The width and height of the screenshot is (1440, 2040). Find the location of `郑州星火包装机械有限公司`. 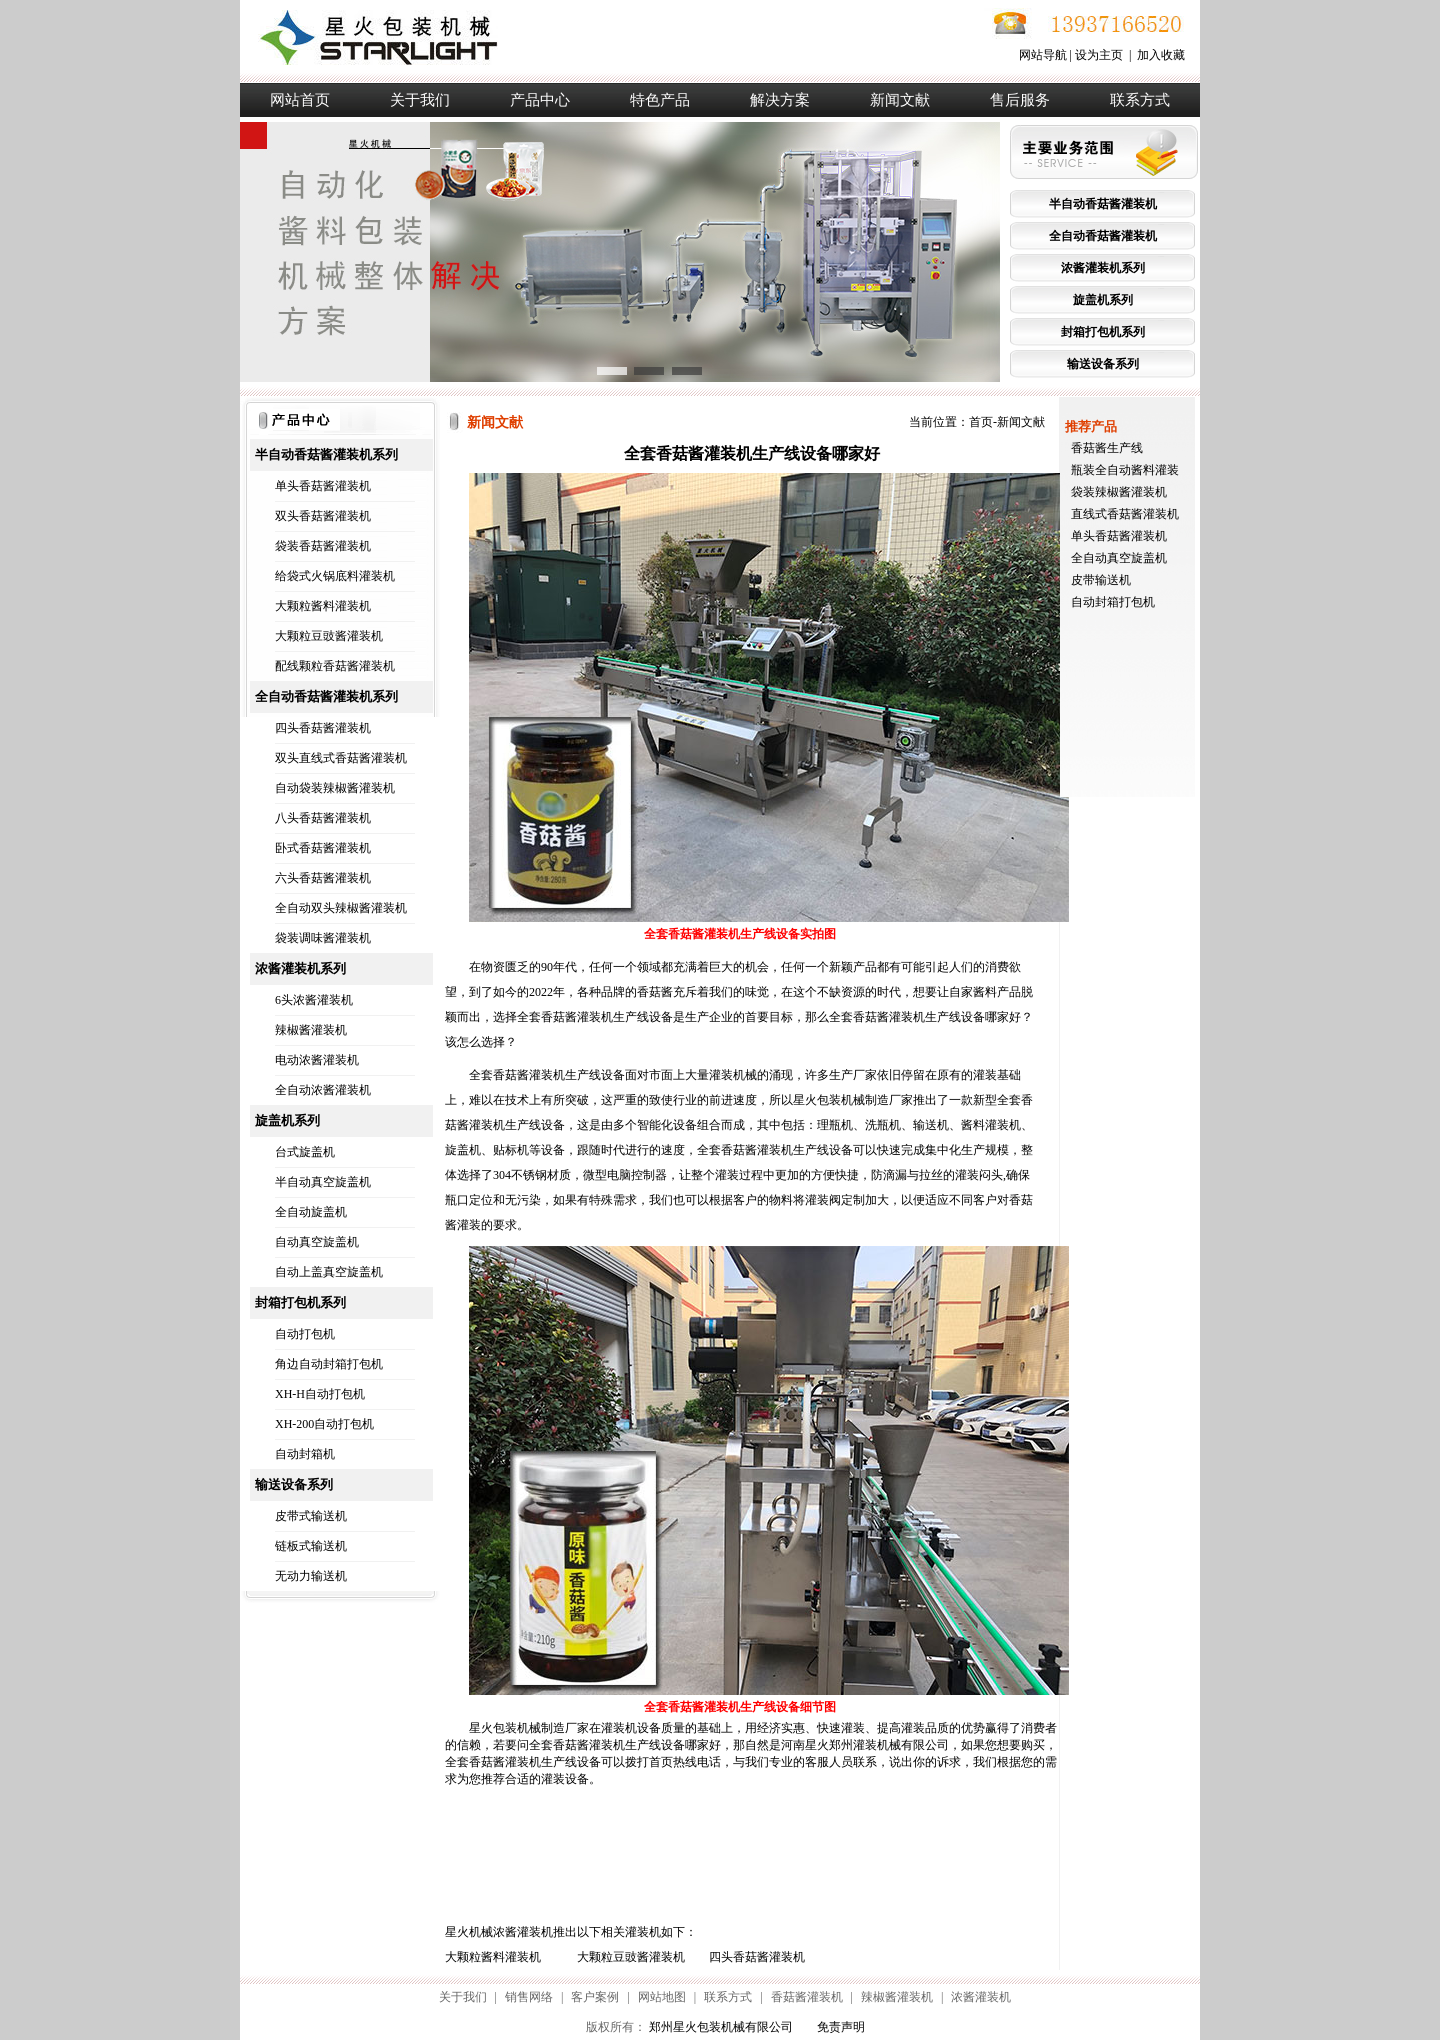

郑州星火包装机械有限公司 is located at coordinates (721, 2027).